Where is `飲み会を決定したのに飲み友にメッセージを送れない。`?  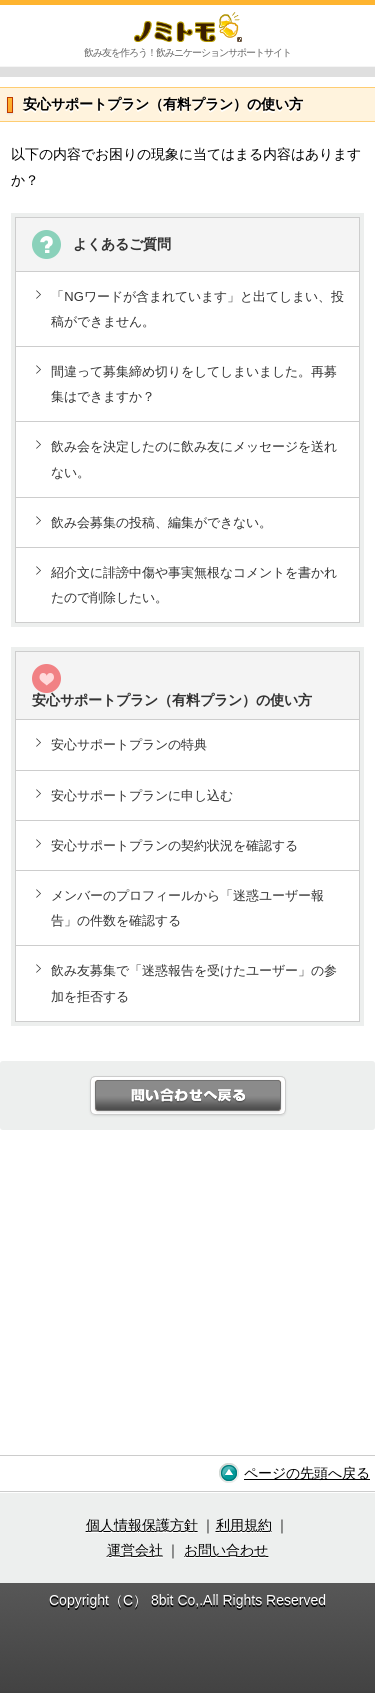 飲み会を決定したのに飲み友にメッセージを送れない。 is located at coordinates (194, 459).